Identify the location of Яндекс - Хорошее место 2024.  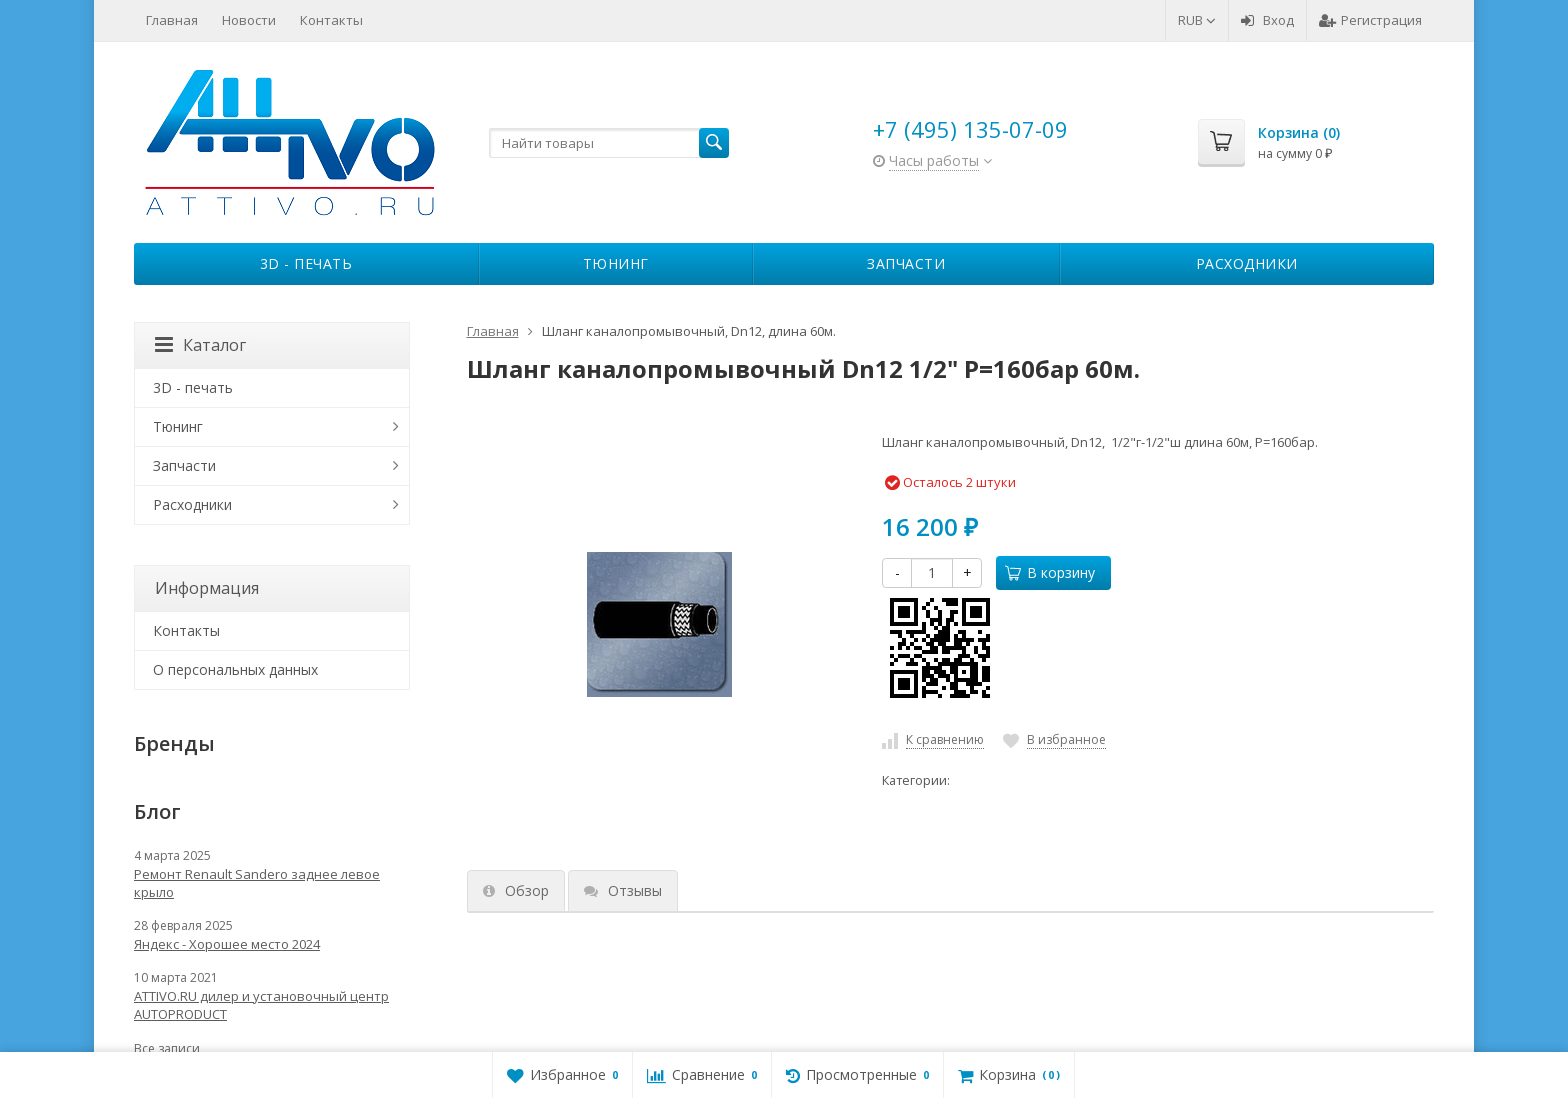
(227, 944).